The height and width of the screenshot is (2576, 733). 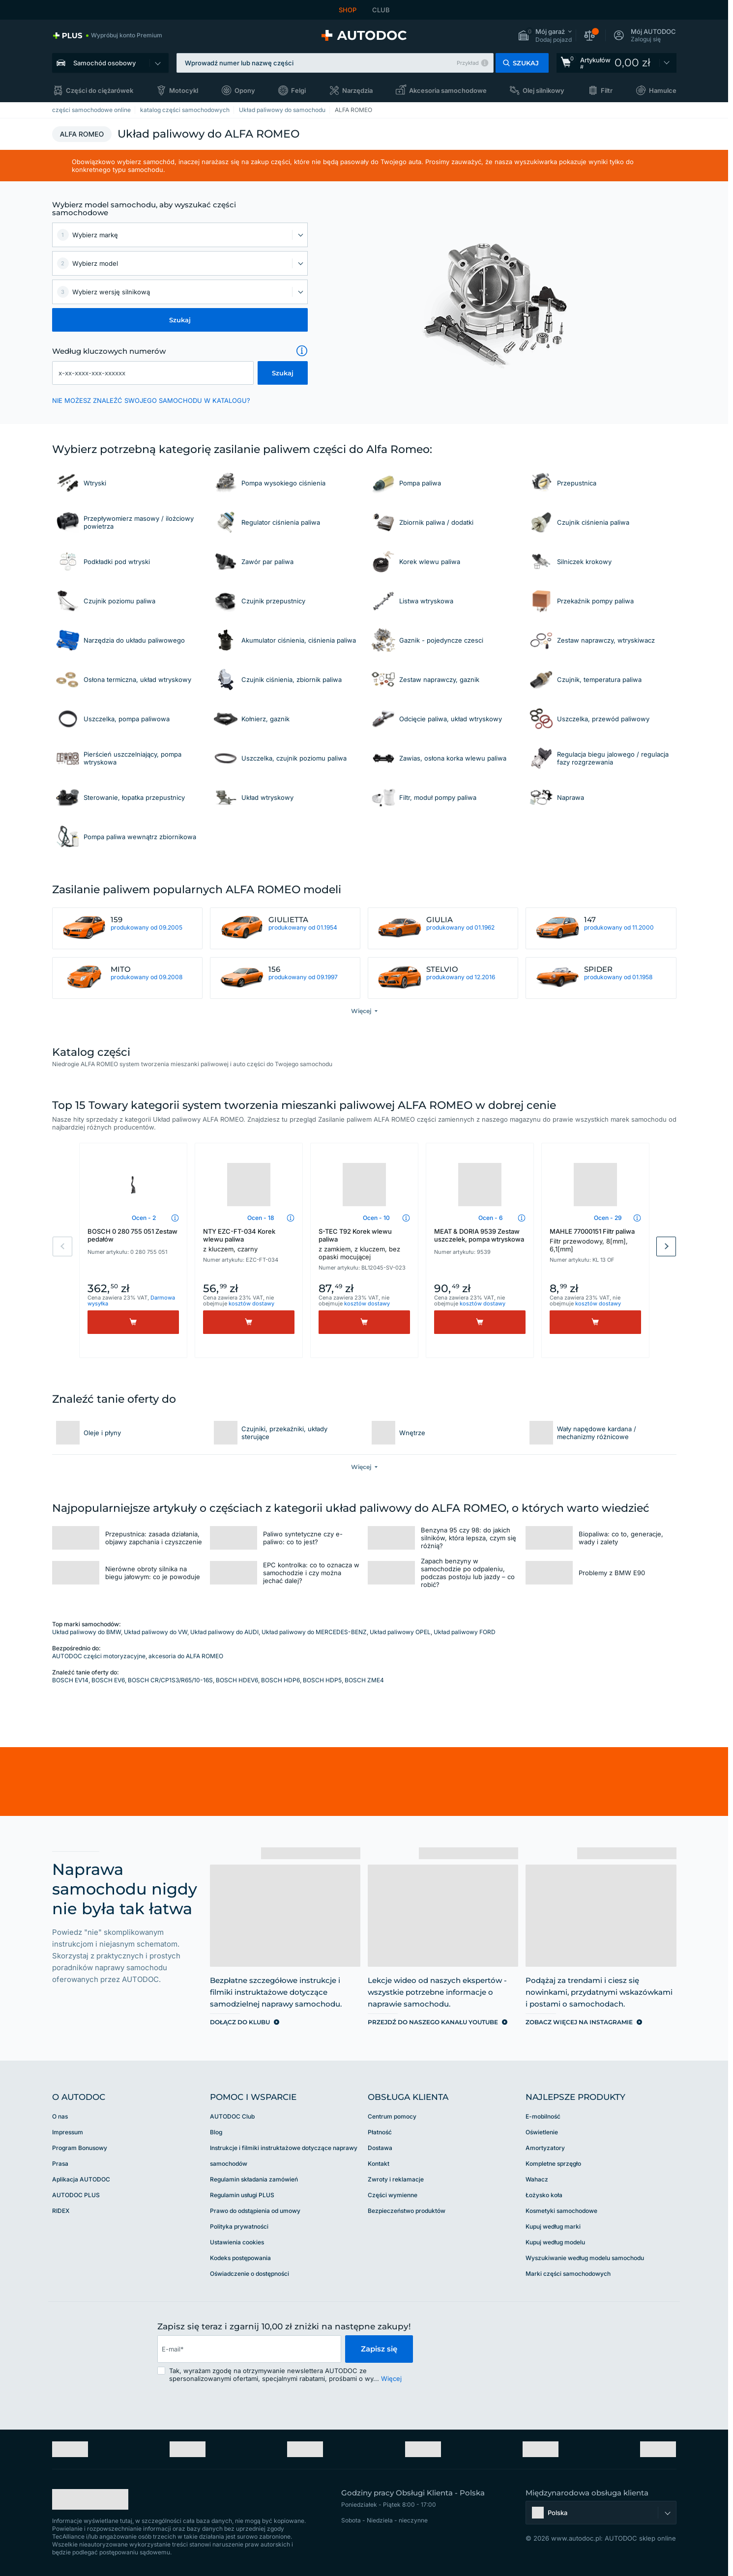 What do you see at coordinates (380, 2132) in the screenshot?
I see `Płatność` at bounding box center [380, 2132].